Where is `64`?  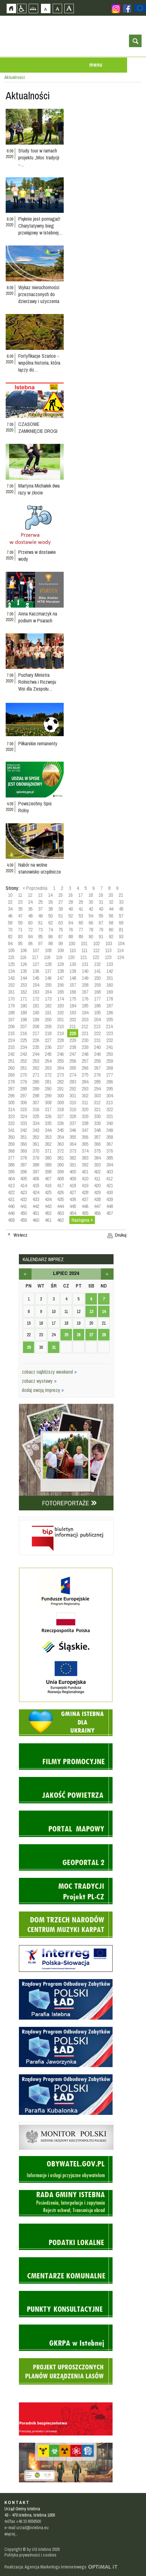
64 is located at coordinates (70, 922).